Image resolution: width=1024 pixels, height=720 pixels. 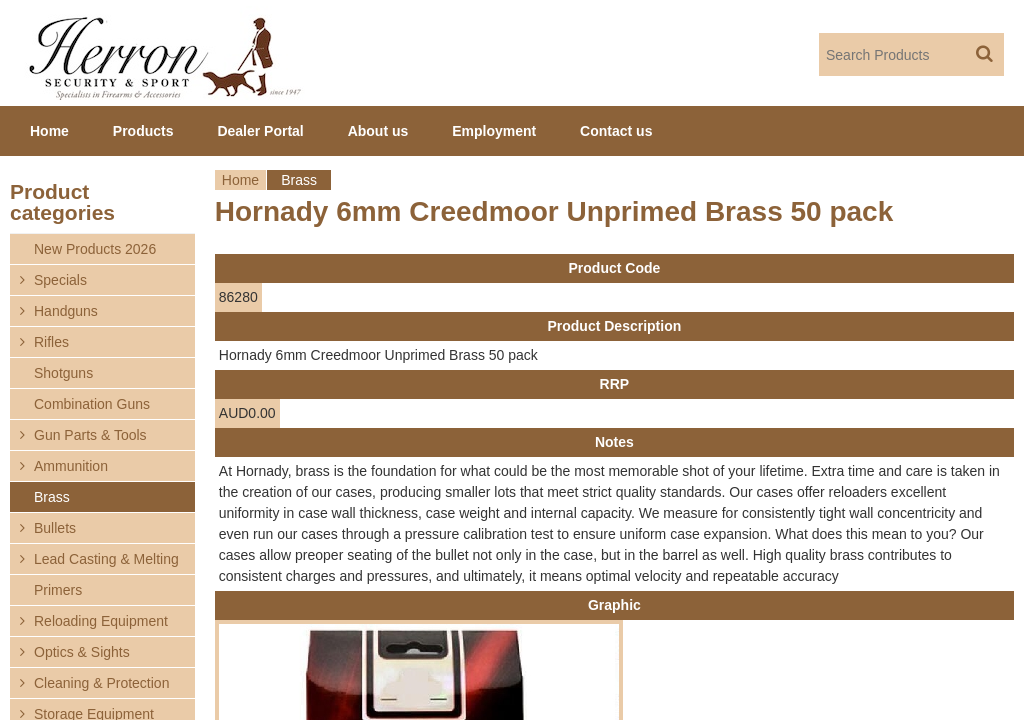 What do you see at coordinates (55, 528) in the screenshot?
I see `Bullets` at bounding box center [55, 528].